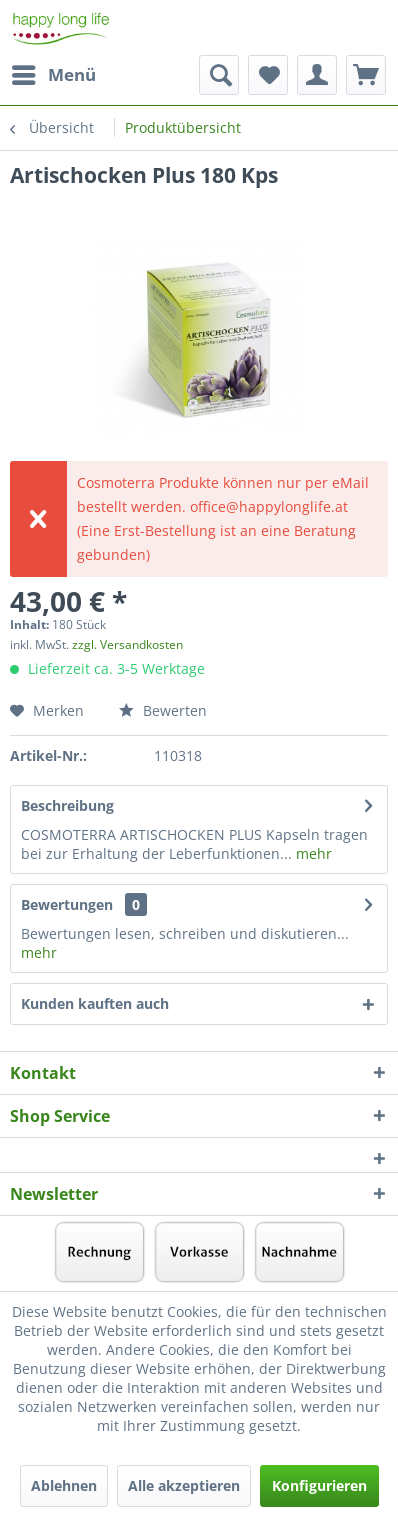  I want to click on [Mein Konto], so click(317, 75).